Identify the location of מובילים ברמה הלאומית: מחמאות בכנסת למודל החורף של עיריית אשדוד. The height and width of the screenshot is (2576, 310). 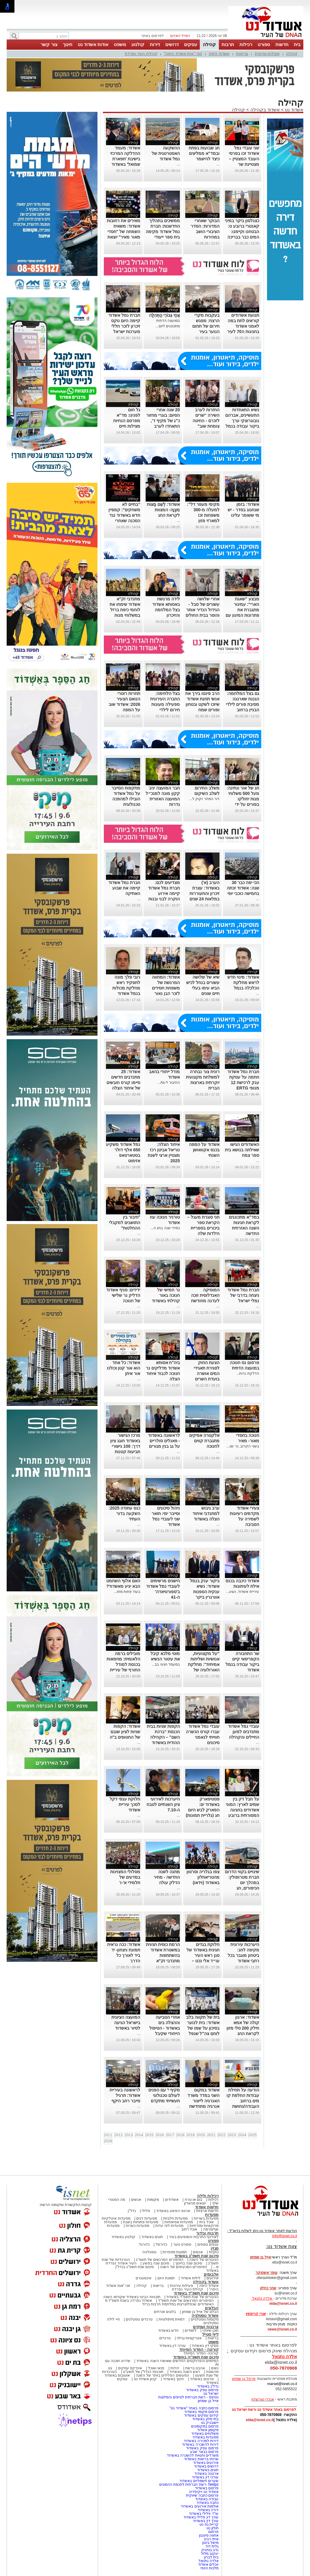
(123, 1664).